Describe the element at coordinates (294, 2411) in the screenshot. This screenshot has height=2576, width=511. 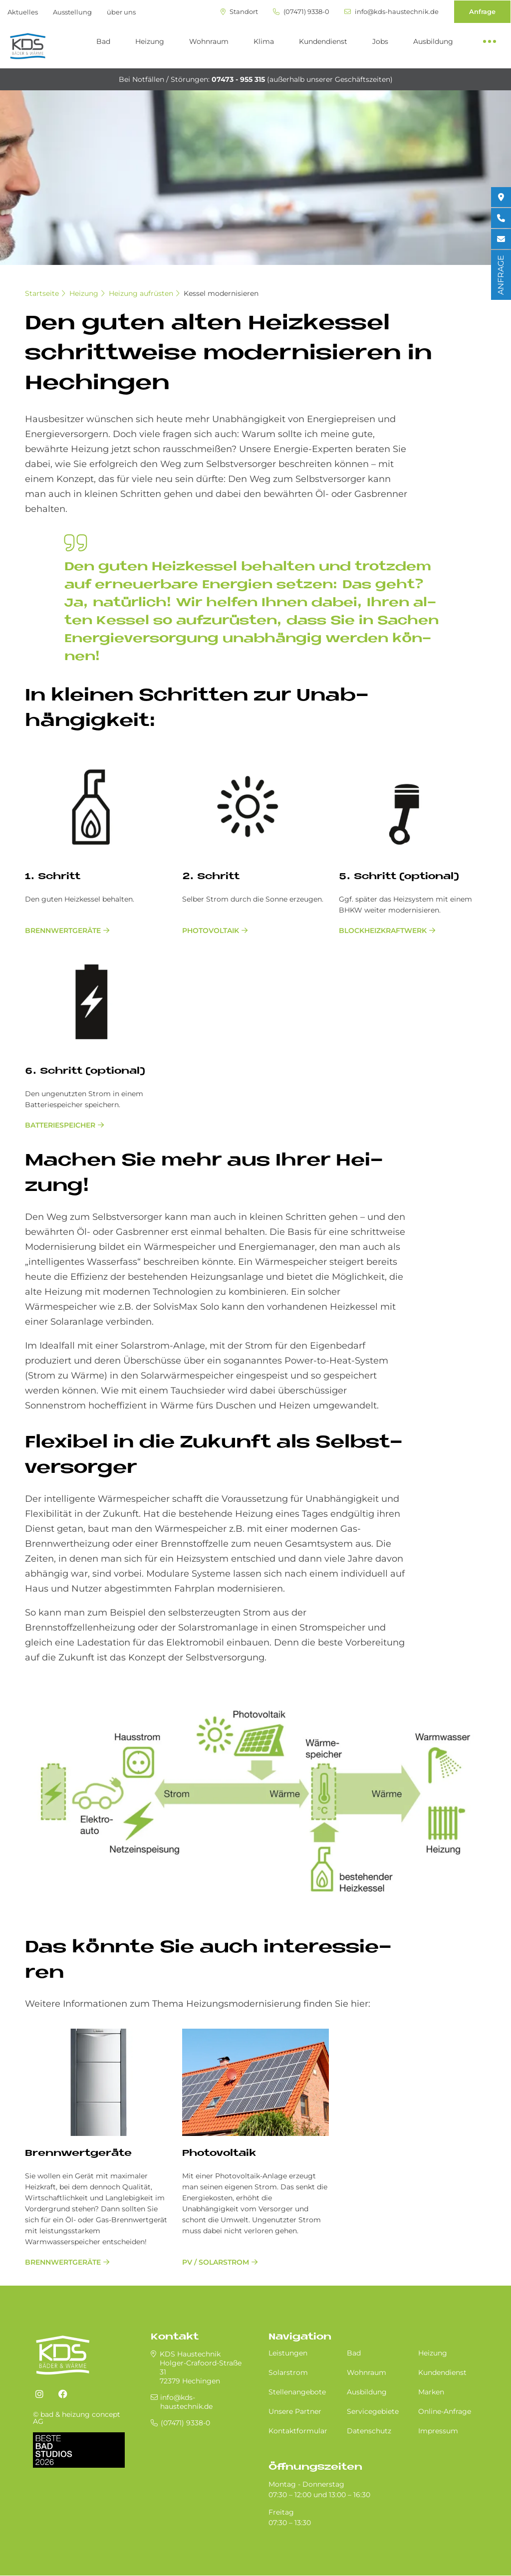
I see `Unsere Partner` at that location.